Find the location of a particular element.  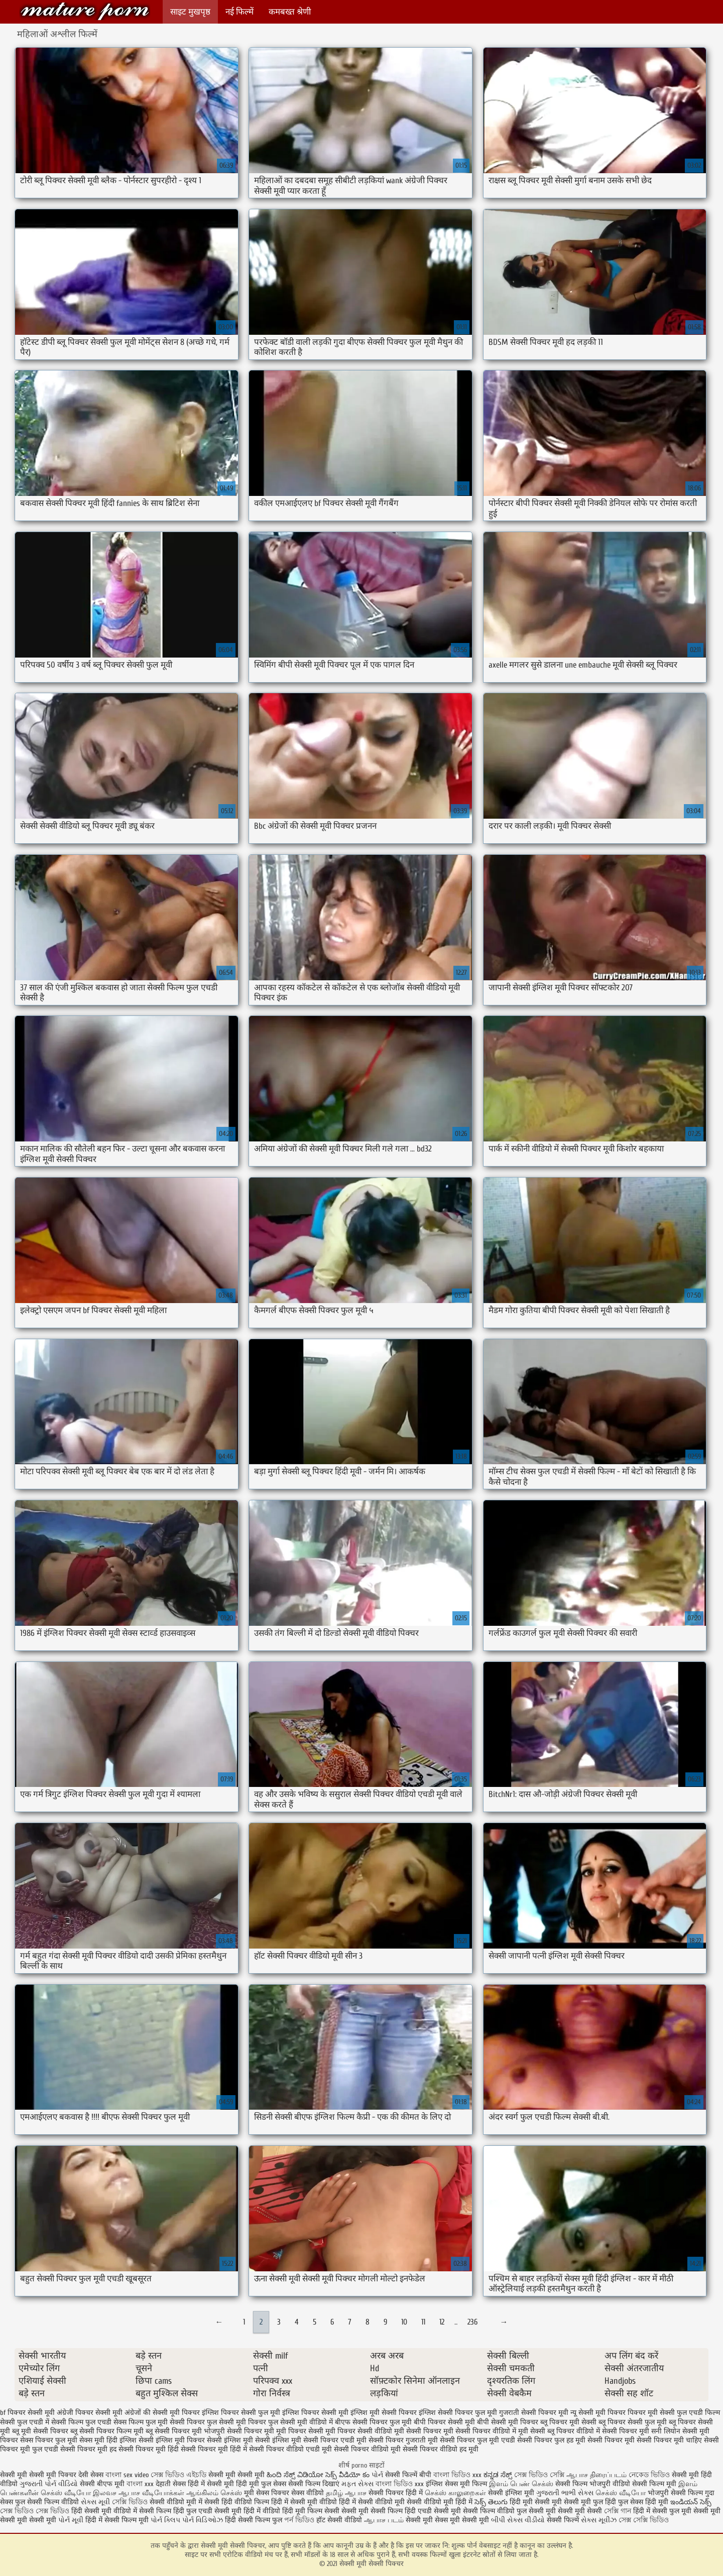

সেক্সি ভিডিও is located at coordinates (130, 2502).